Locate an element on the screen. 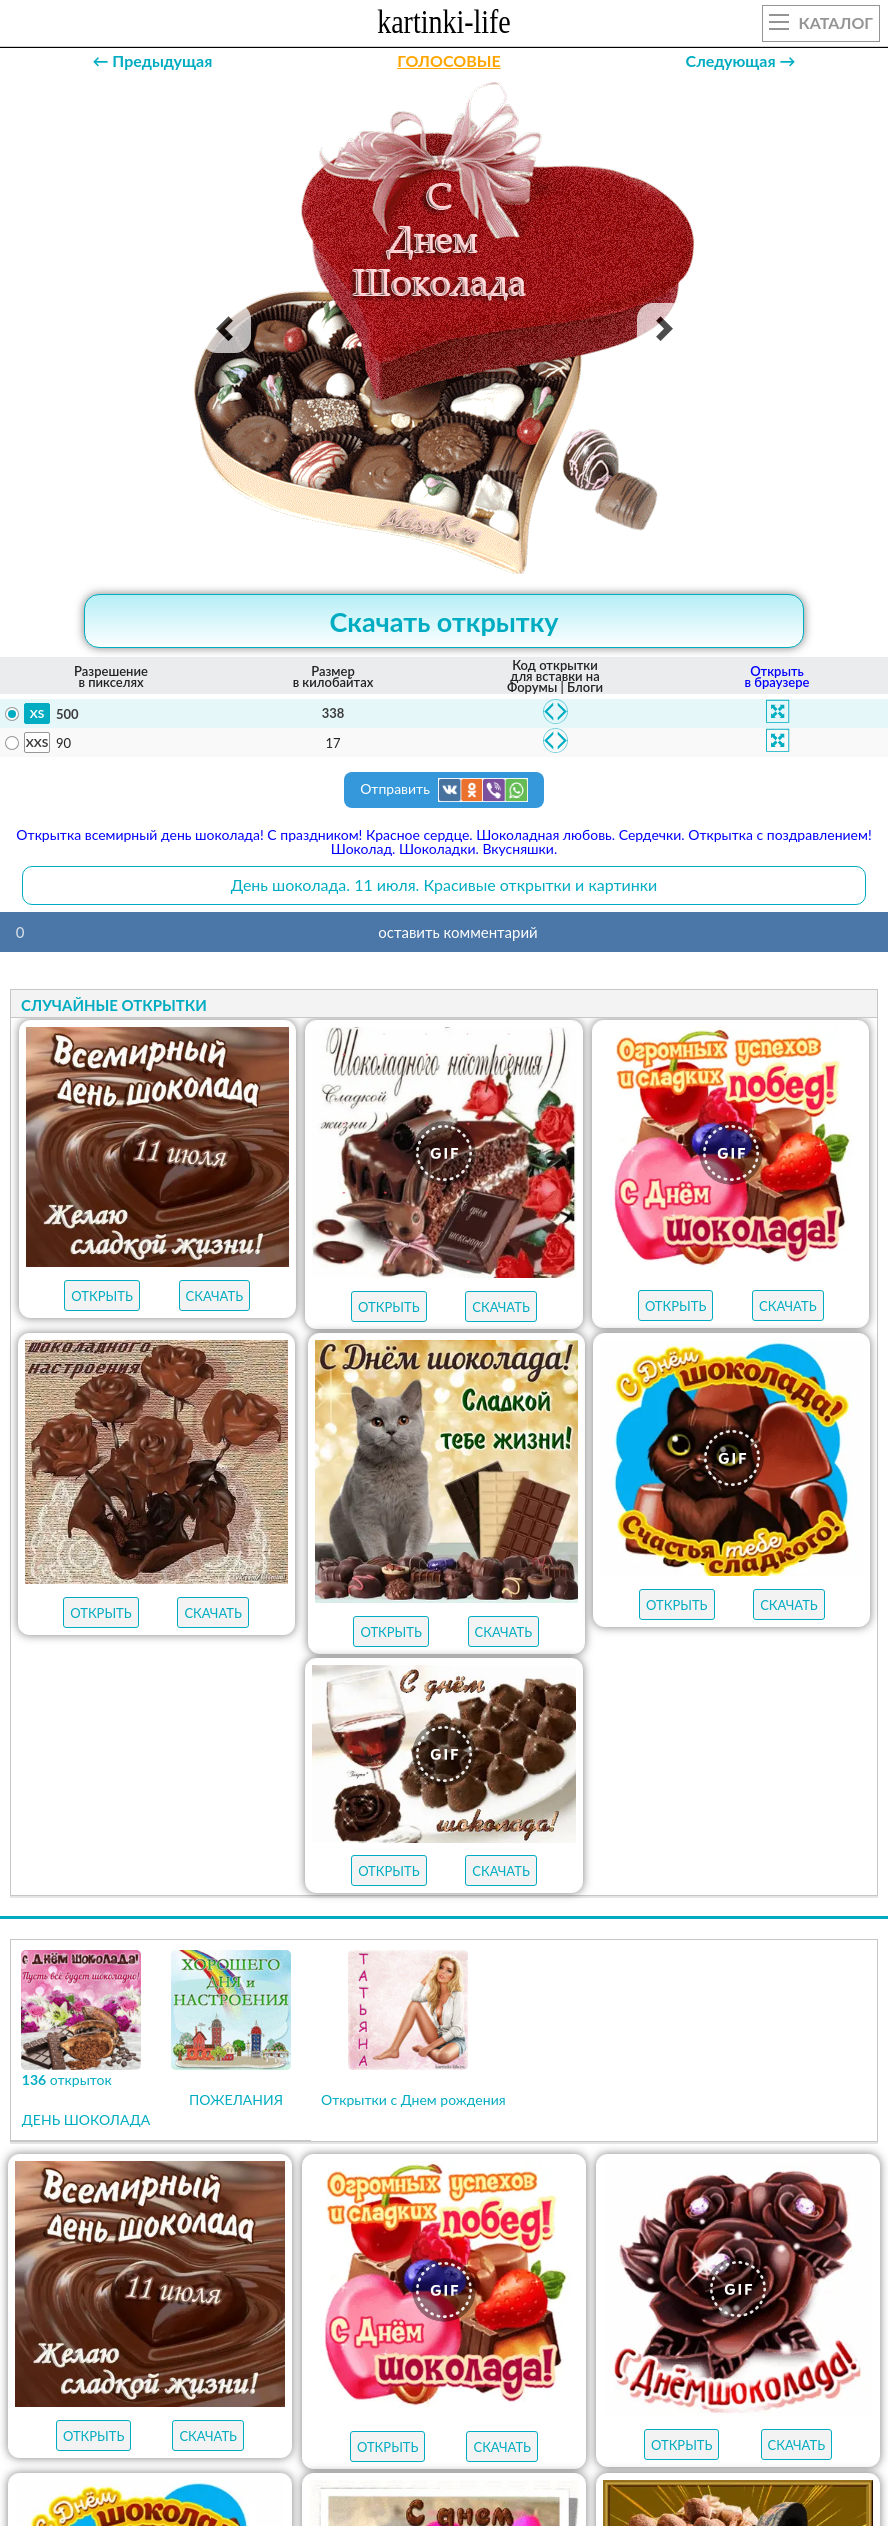 The height and width of the screenshot is (2526, 888). ГОЛОСОВЫЕ is located at coordinates (448, 60).